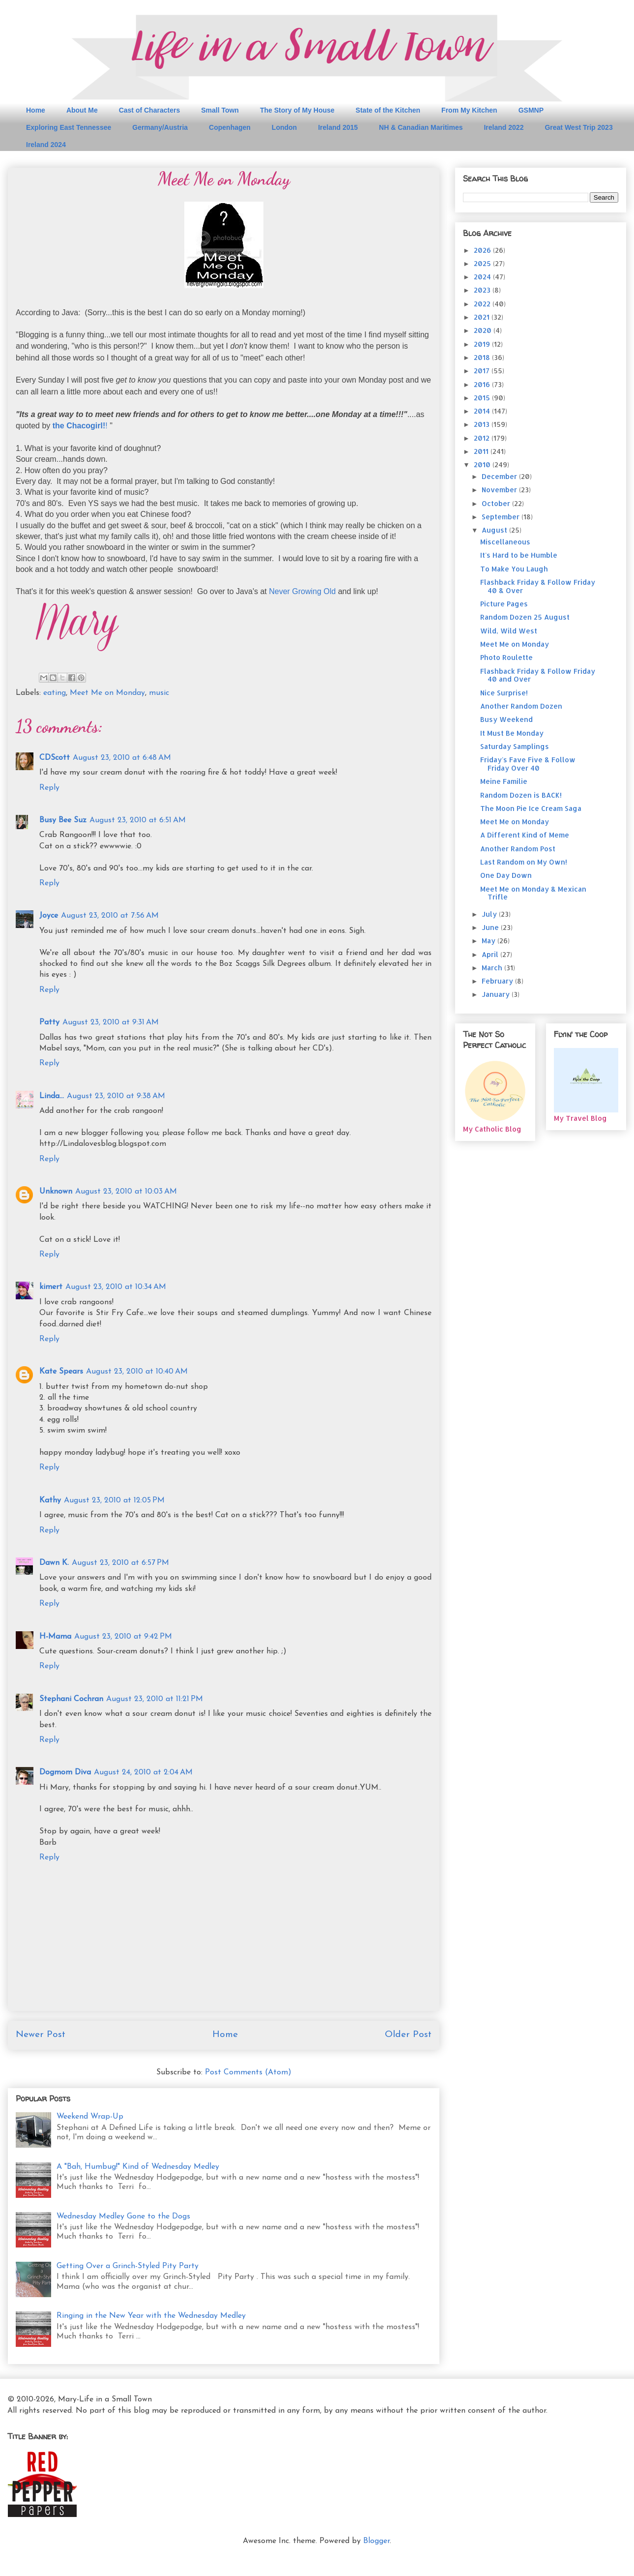  Describe the element at coordinates (500, 489) in the screenshot. I see `November` at that location.